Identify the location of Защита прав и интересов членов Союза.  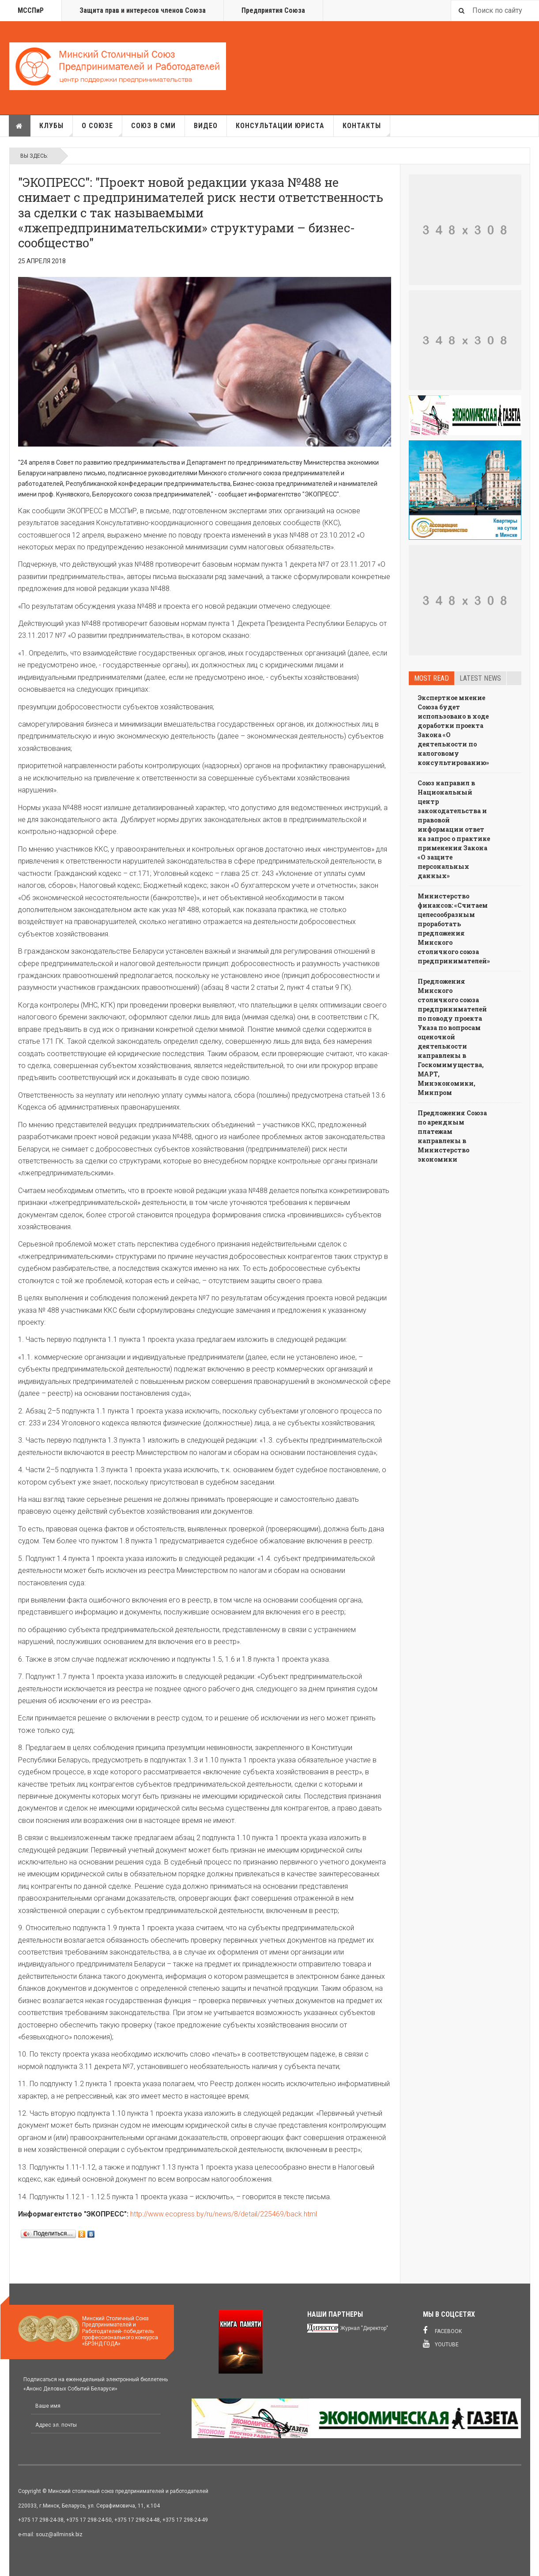
(142, 10).